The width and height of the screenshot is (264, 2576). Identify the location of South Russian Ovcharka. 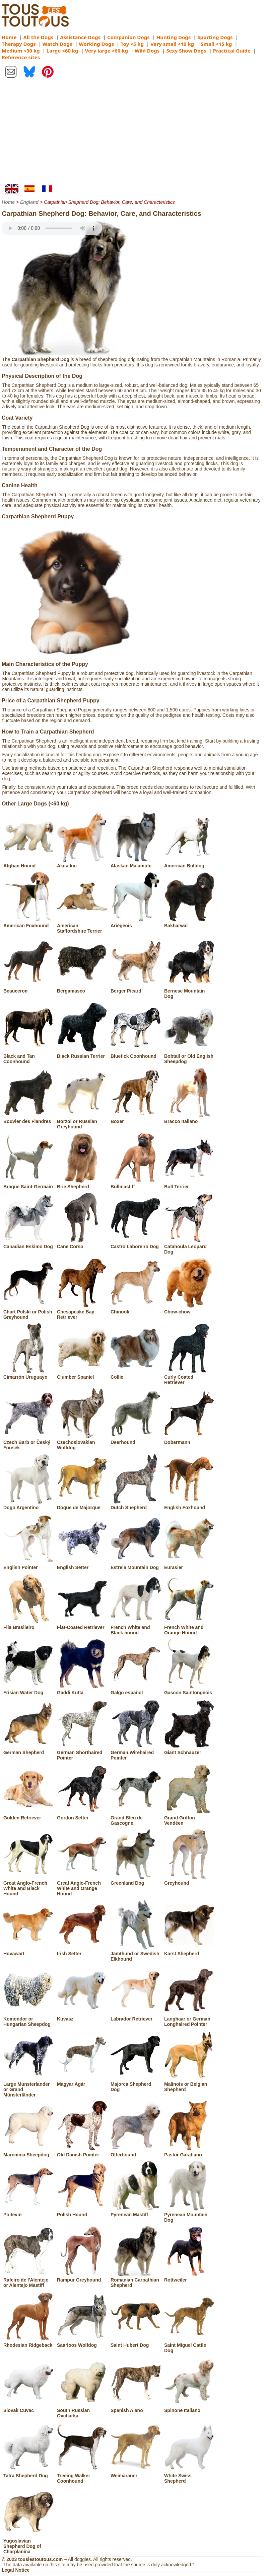
(82, 2410).